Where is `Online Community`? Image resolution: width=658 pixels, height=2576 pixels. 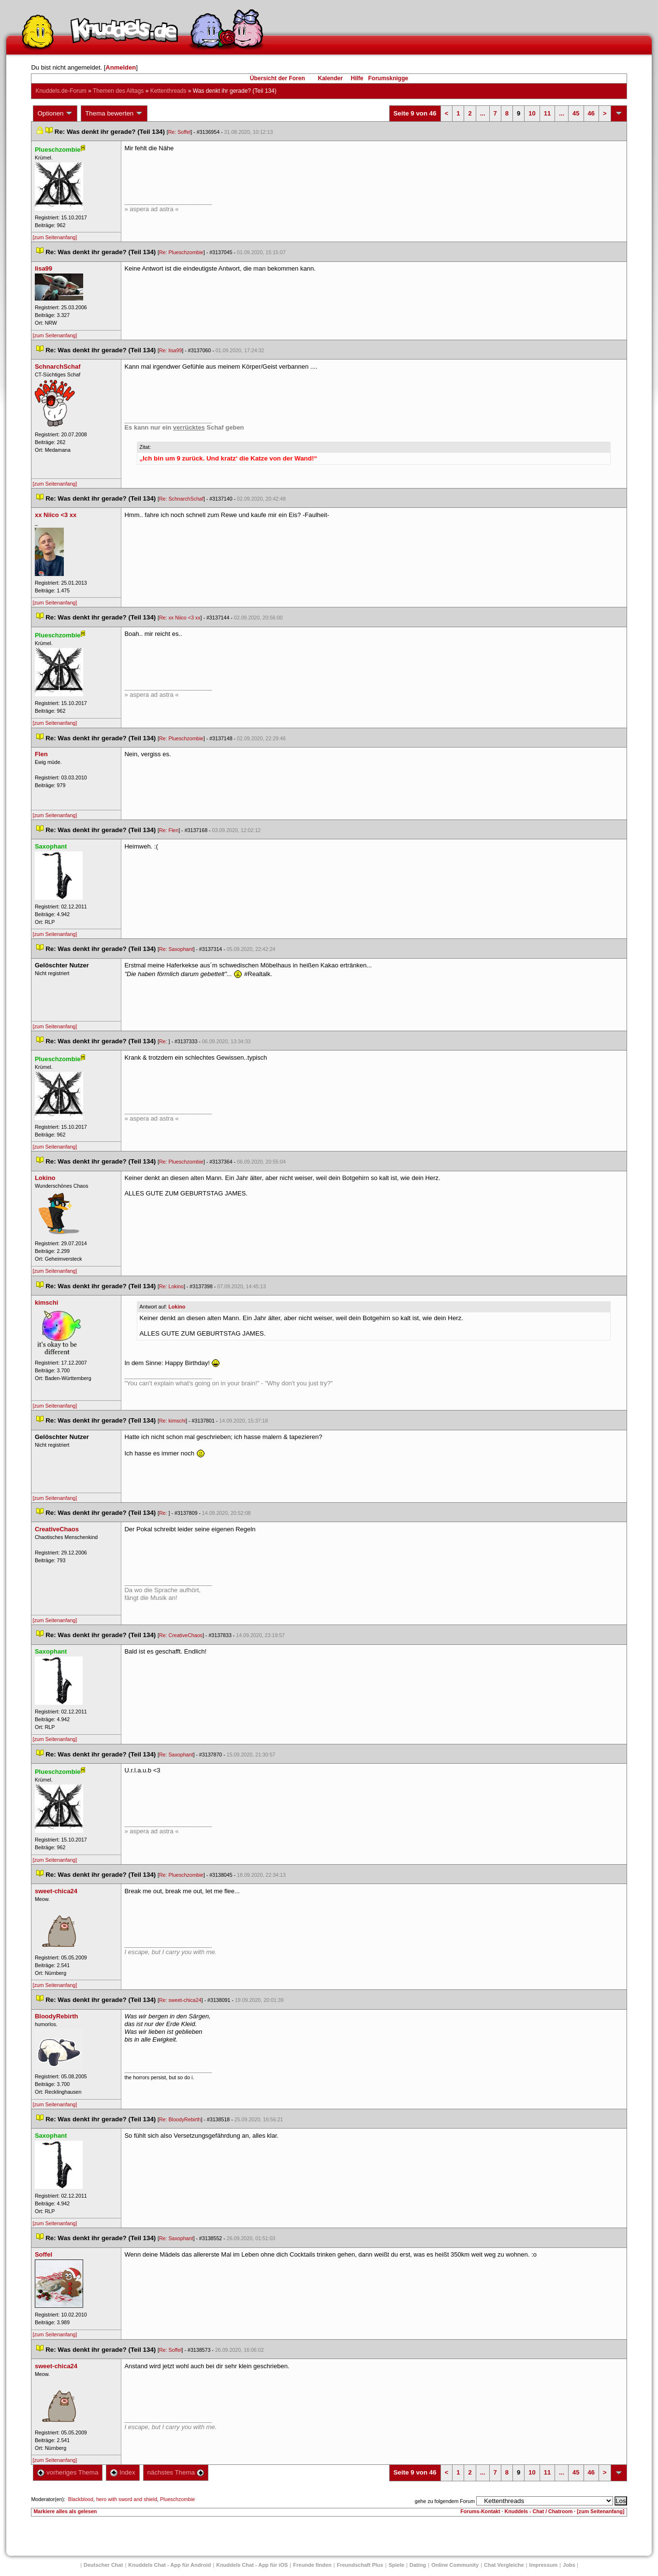
Online Community is located at coordinates (455, 2565).